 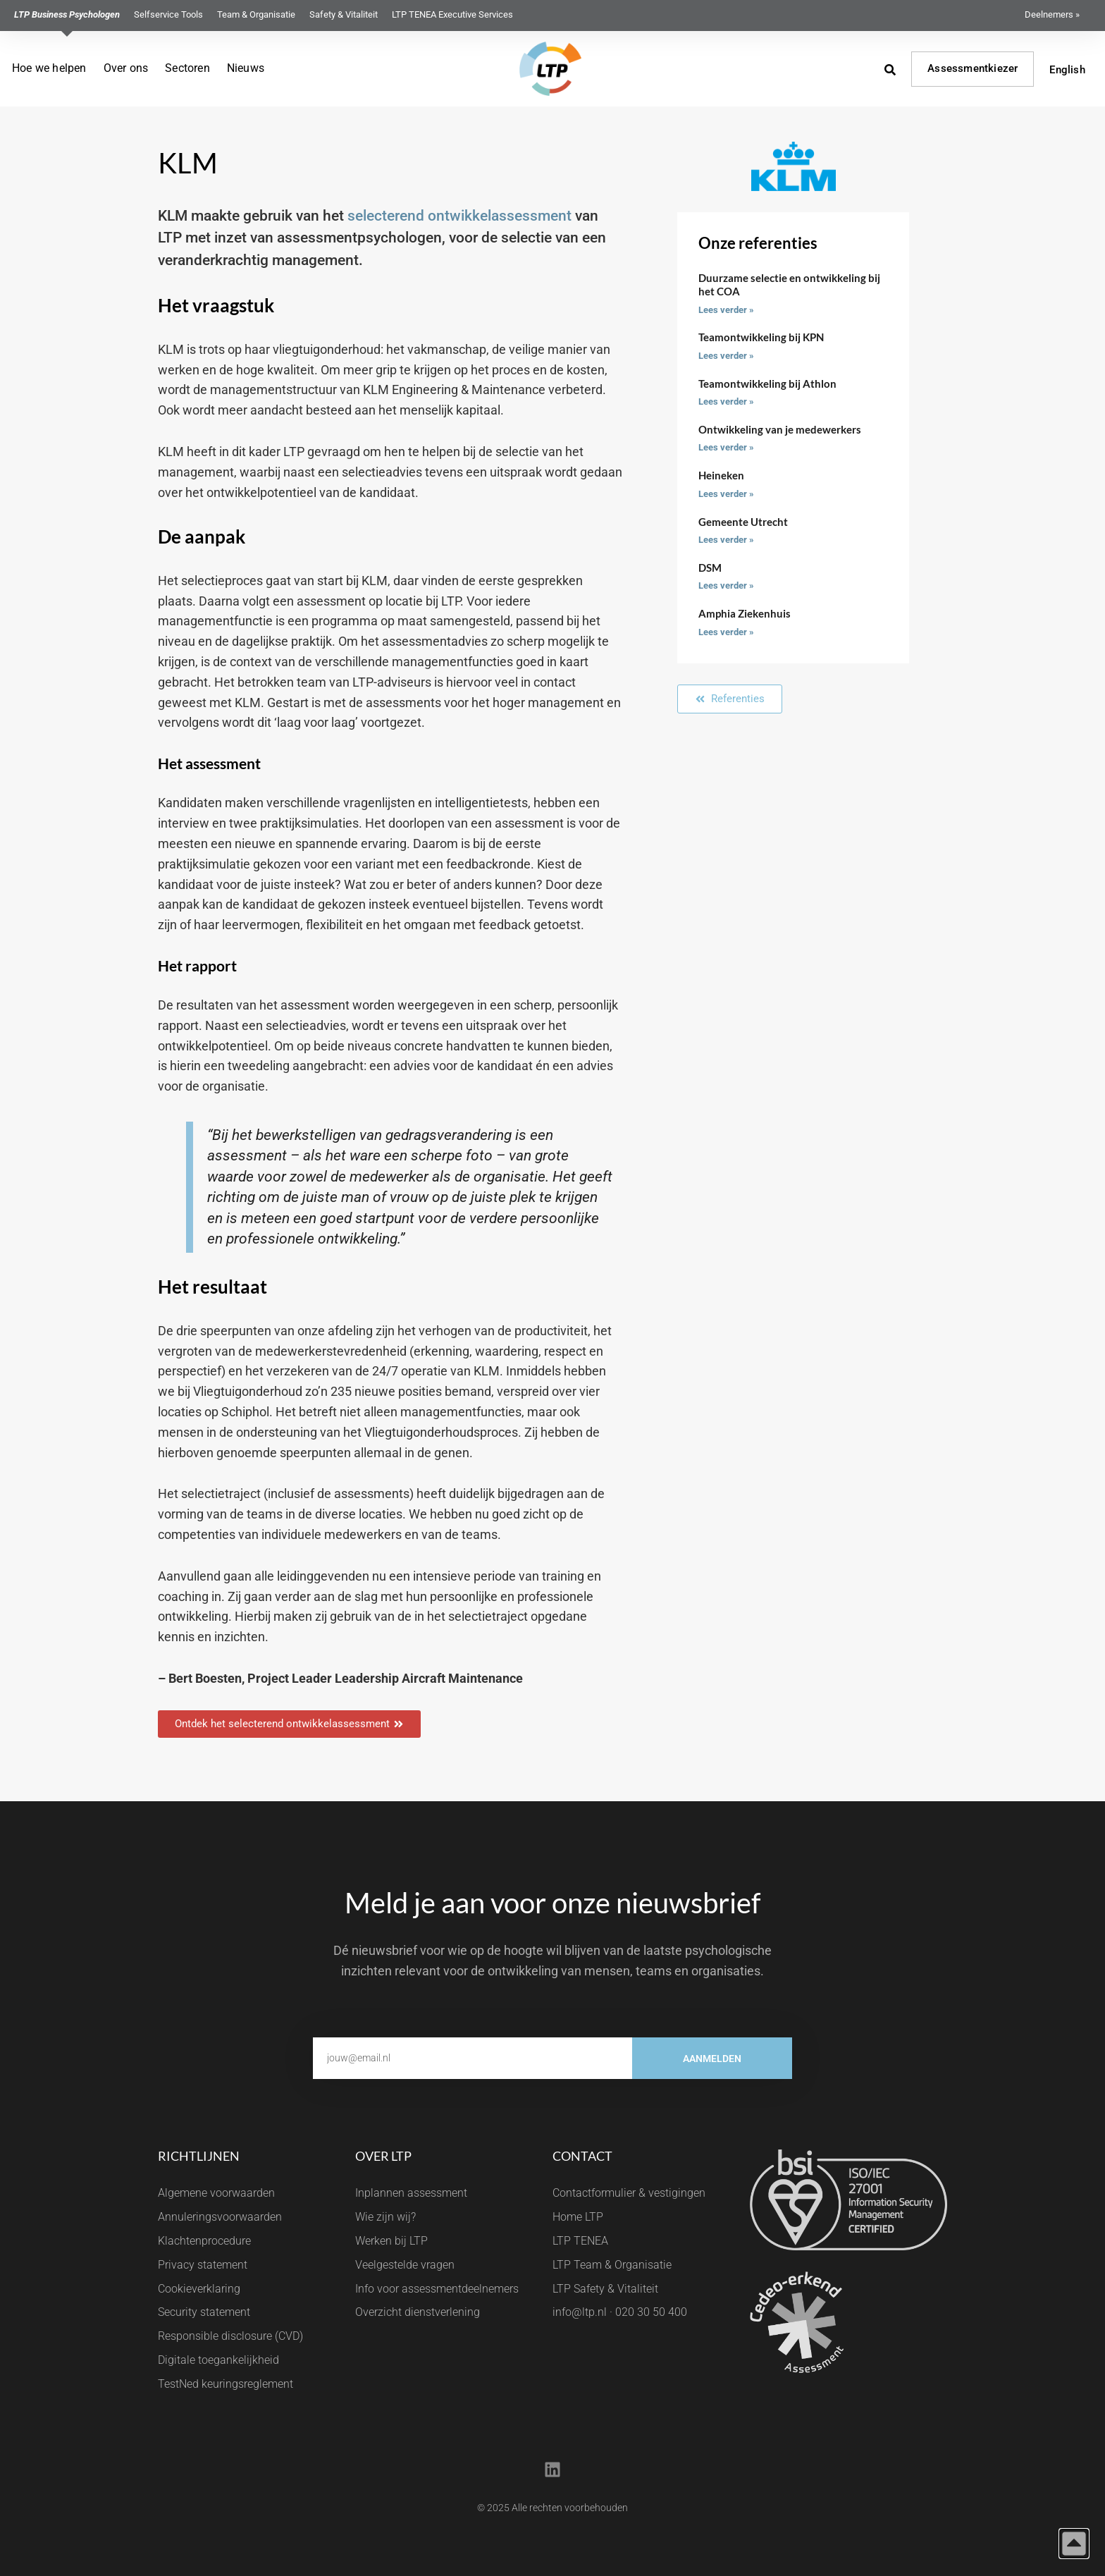 I want to click on Over LTP, so click(x=383, y=2156).